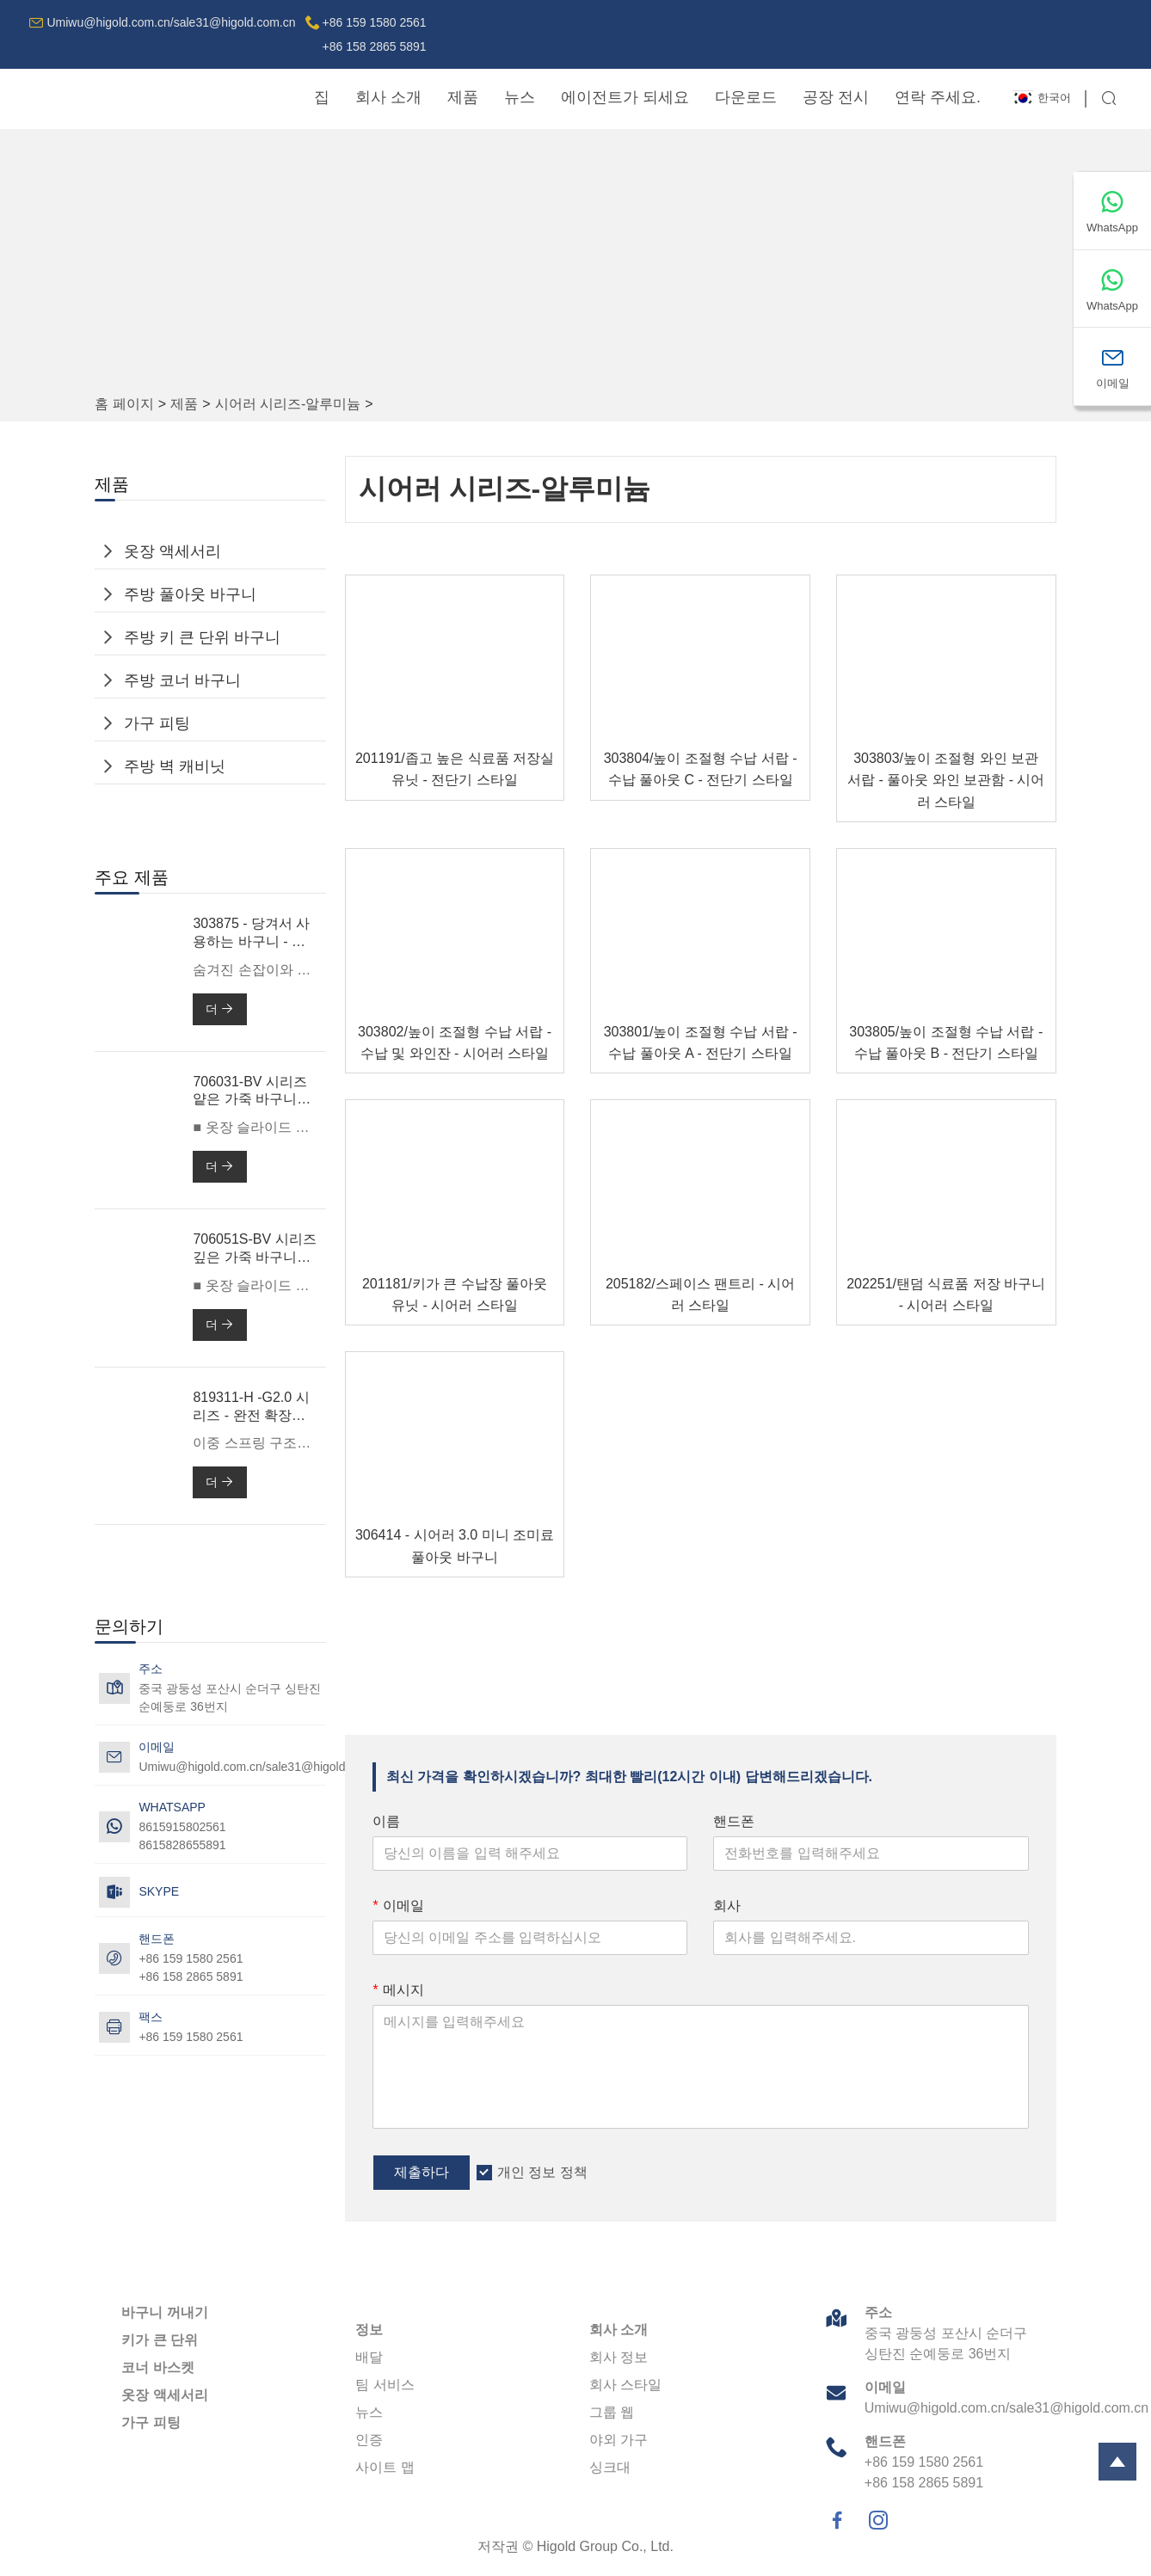  What do you see at coordinates (618, 2357) in the screenshot?
I see `회사 정보` at bounding box center [618, 2357].